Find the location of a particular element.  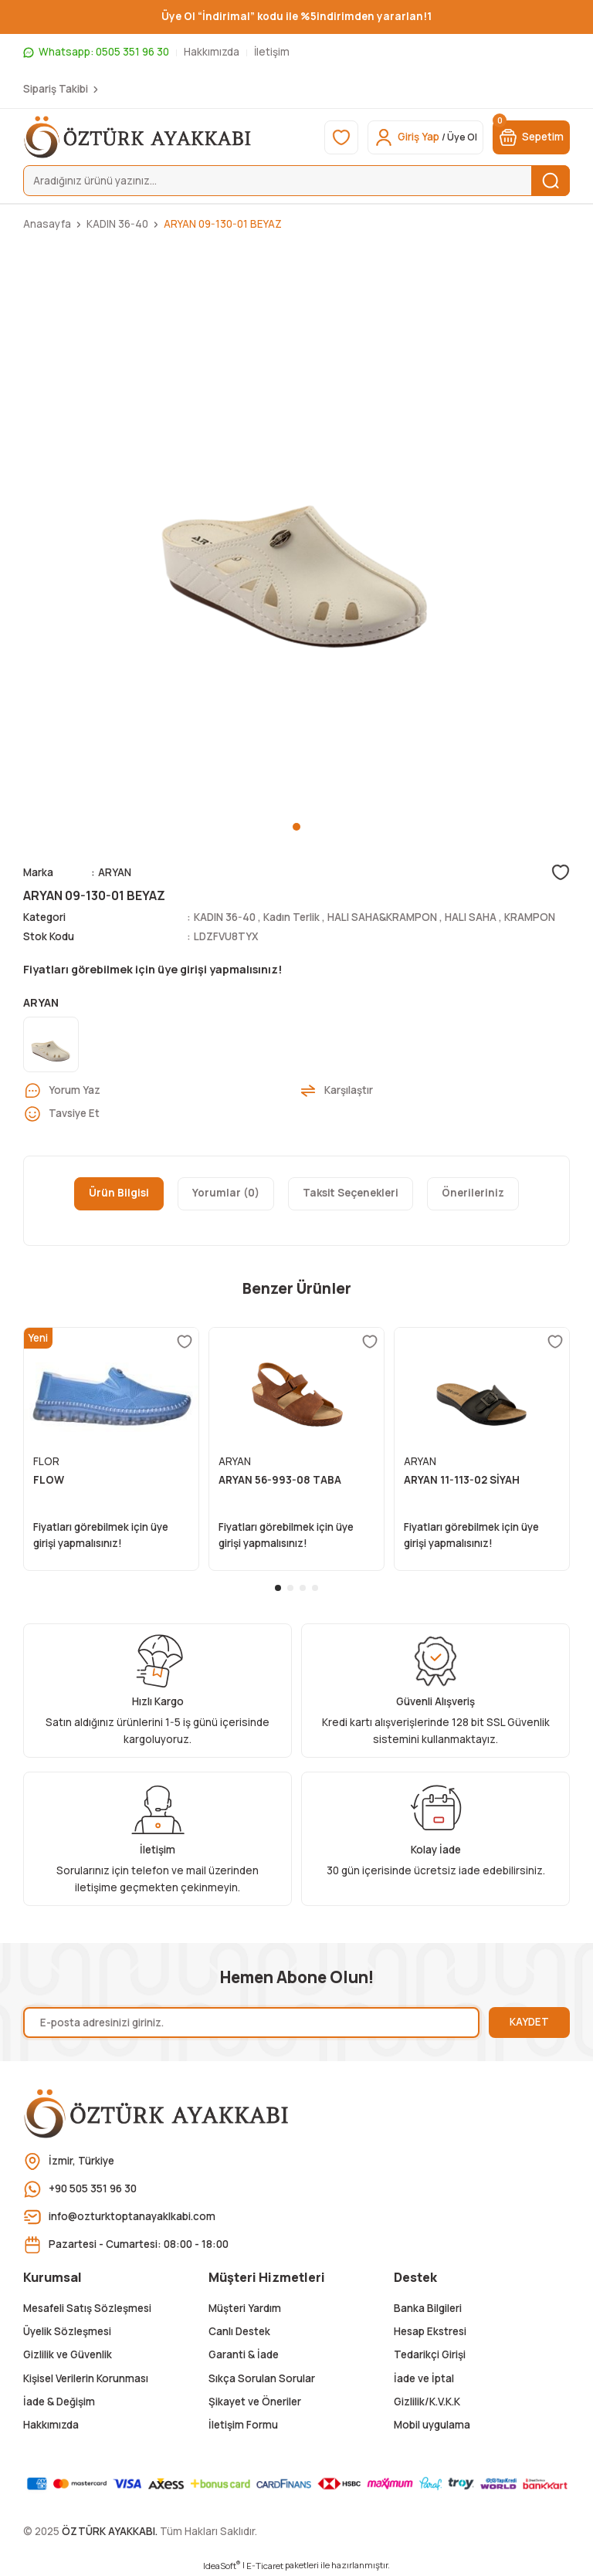

ARYAN is located at coordinates (114, 872).